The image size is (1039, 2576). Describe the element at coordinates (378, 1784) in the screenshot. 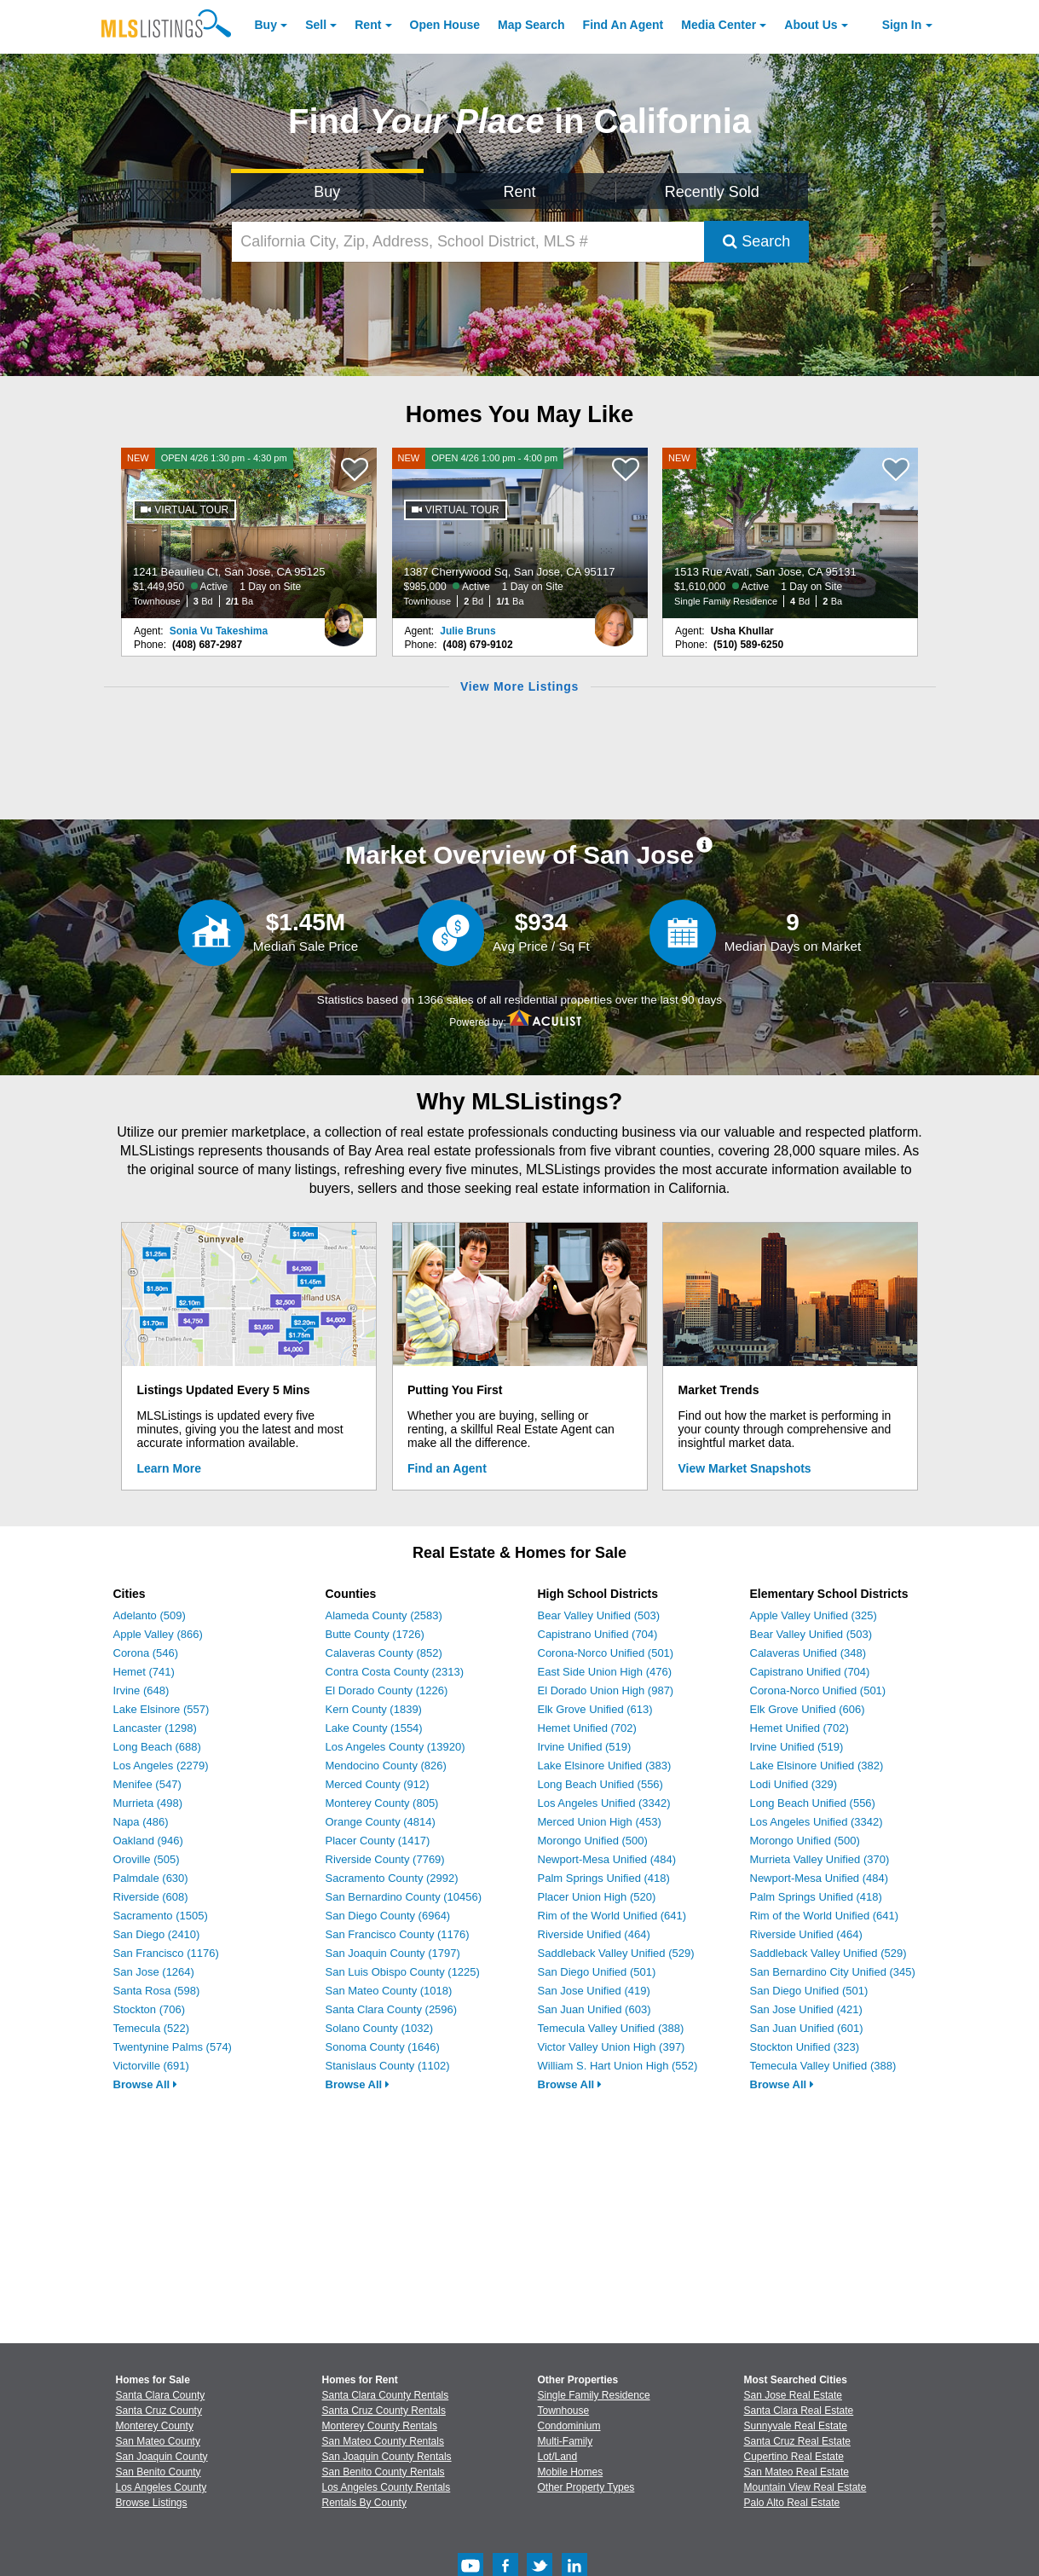

I see `Merced County (912)` at that location.